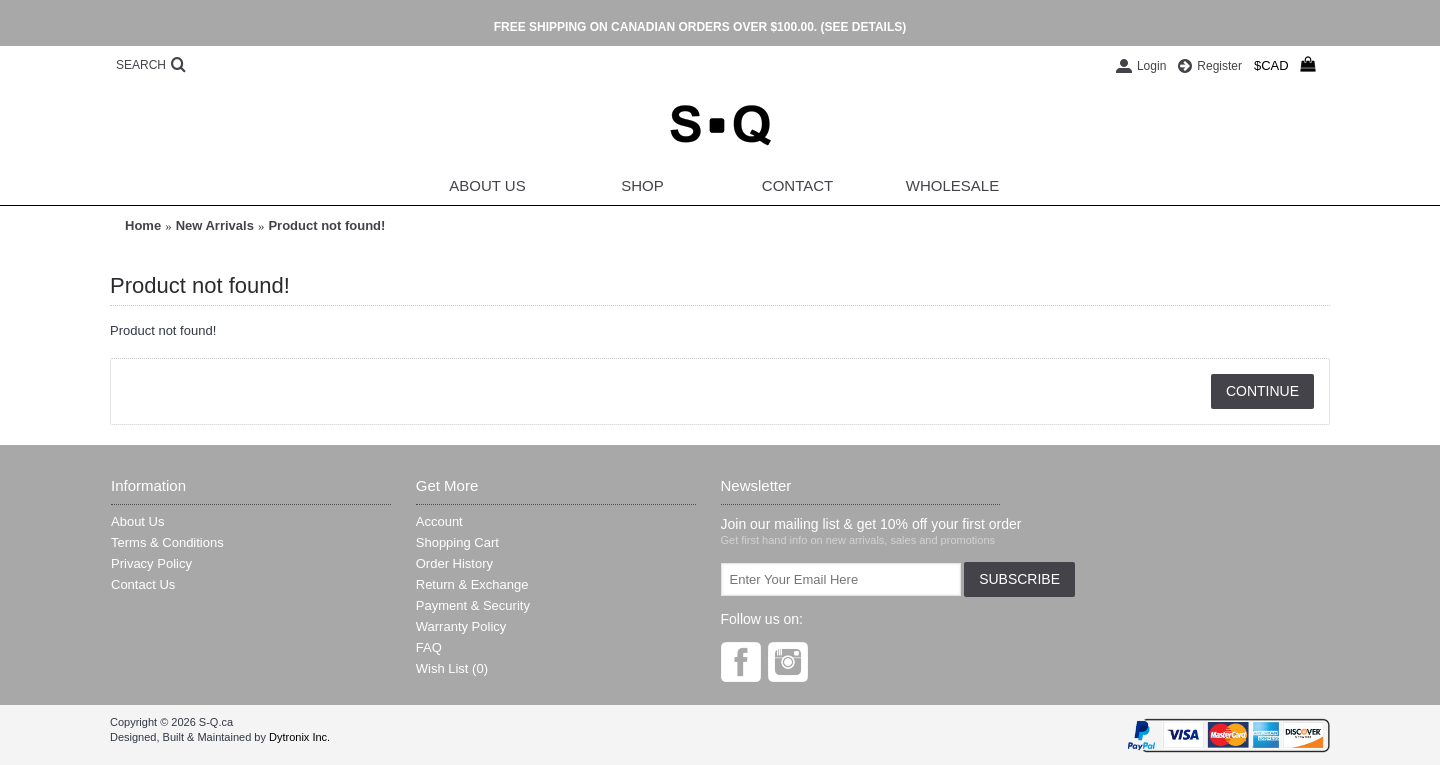 Image resolution: width=1440 pixels, height=765 pixels. I want to click on Shopping Cart, so click(457, 542).